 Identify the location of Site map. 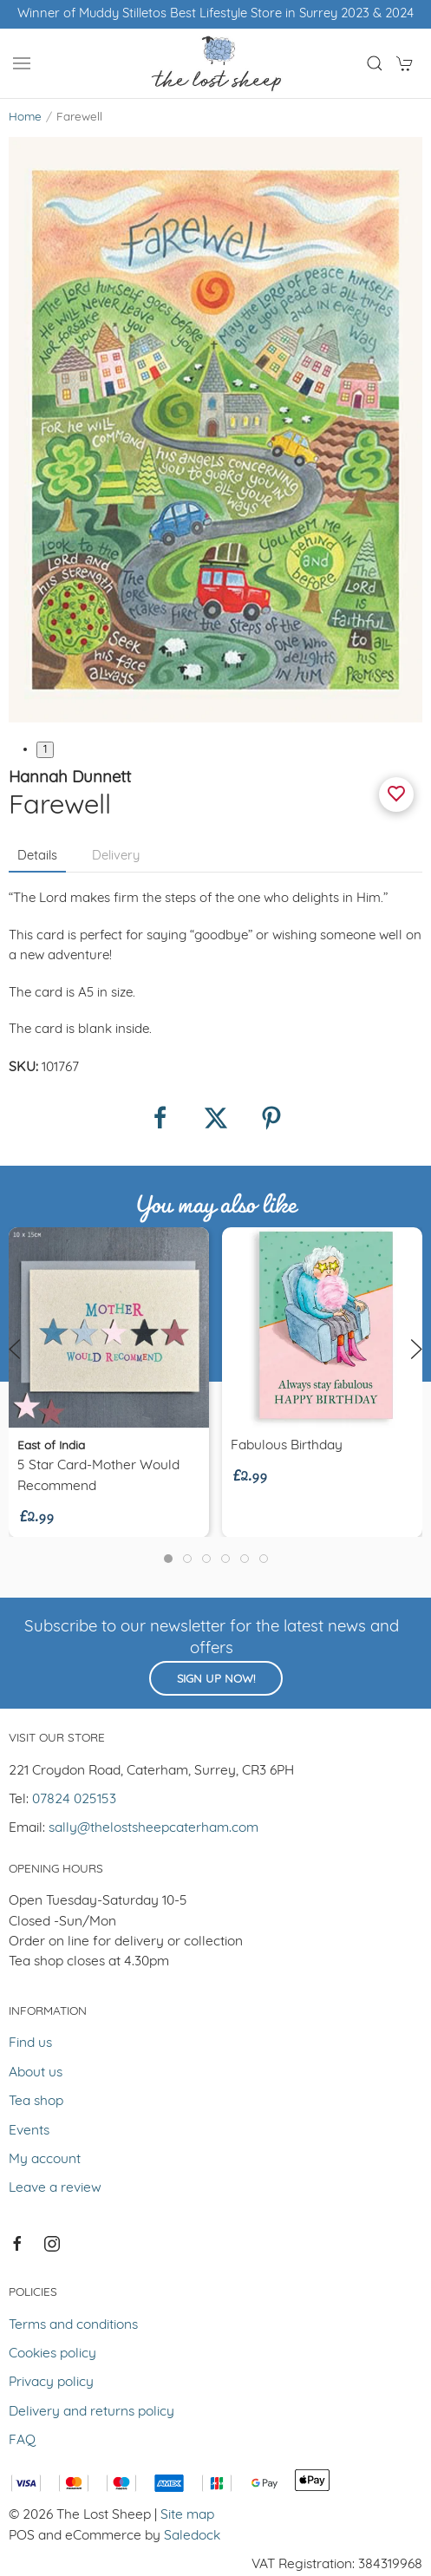
(187, 2515).